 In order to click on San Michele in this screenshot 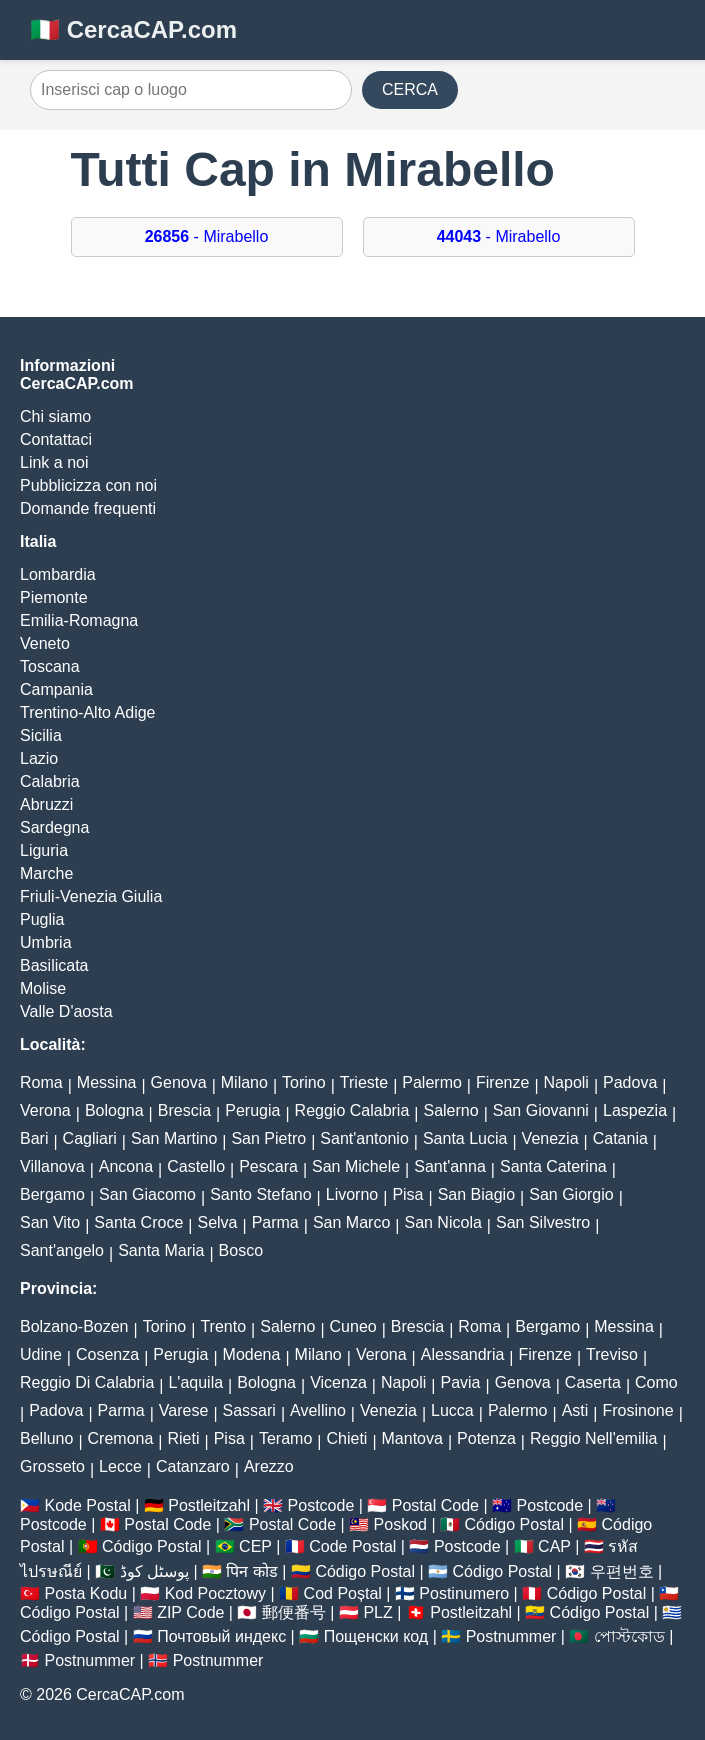, I will do `click(356, 1166)`.